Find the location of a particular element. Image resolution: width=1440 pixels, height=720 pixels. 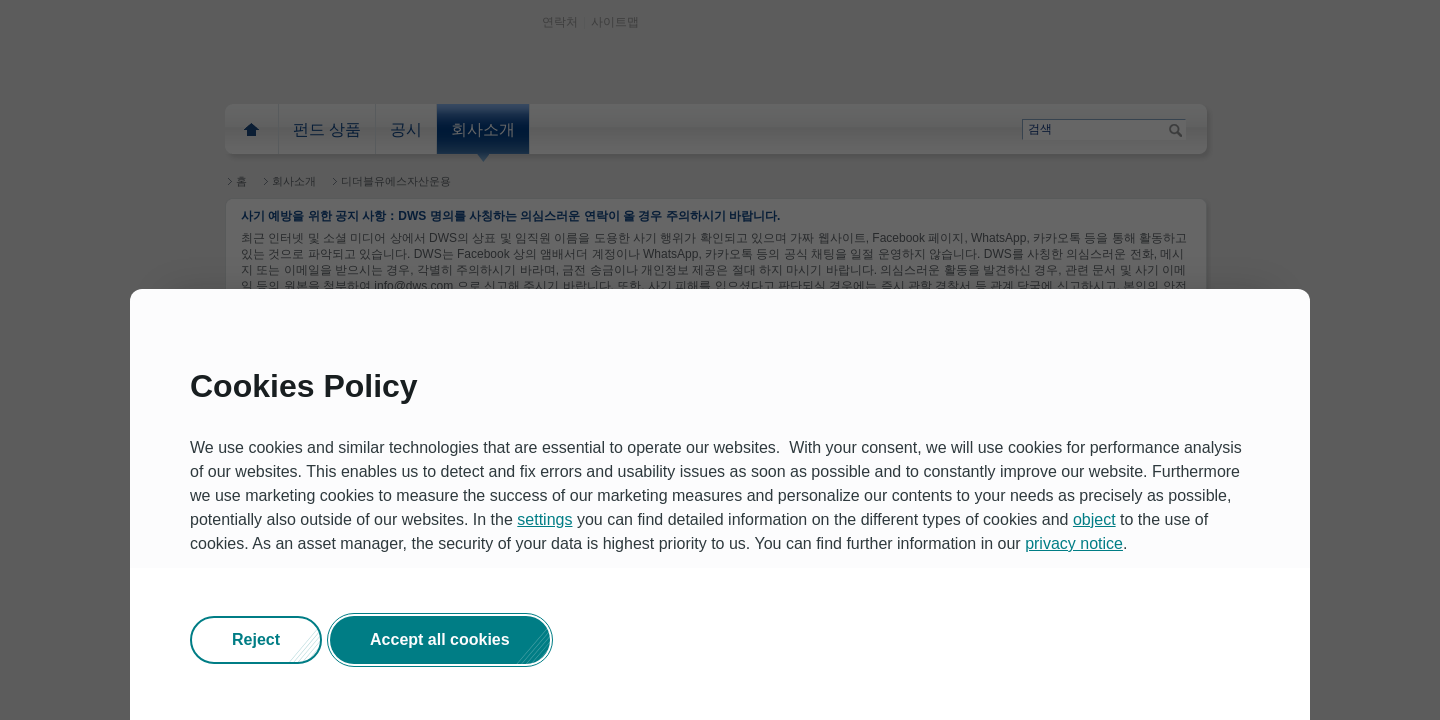

[button] is located at coordinates (256, 640).